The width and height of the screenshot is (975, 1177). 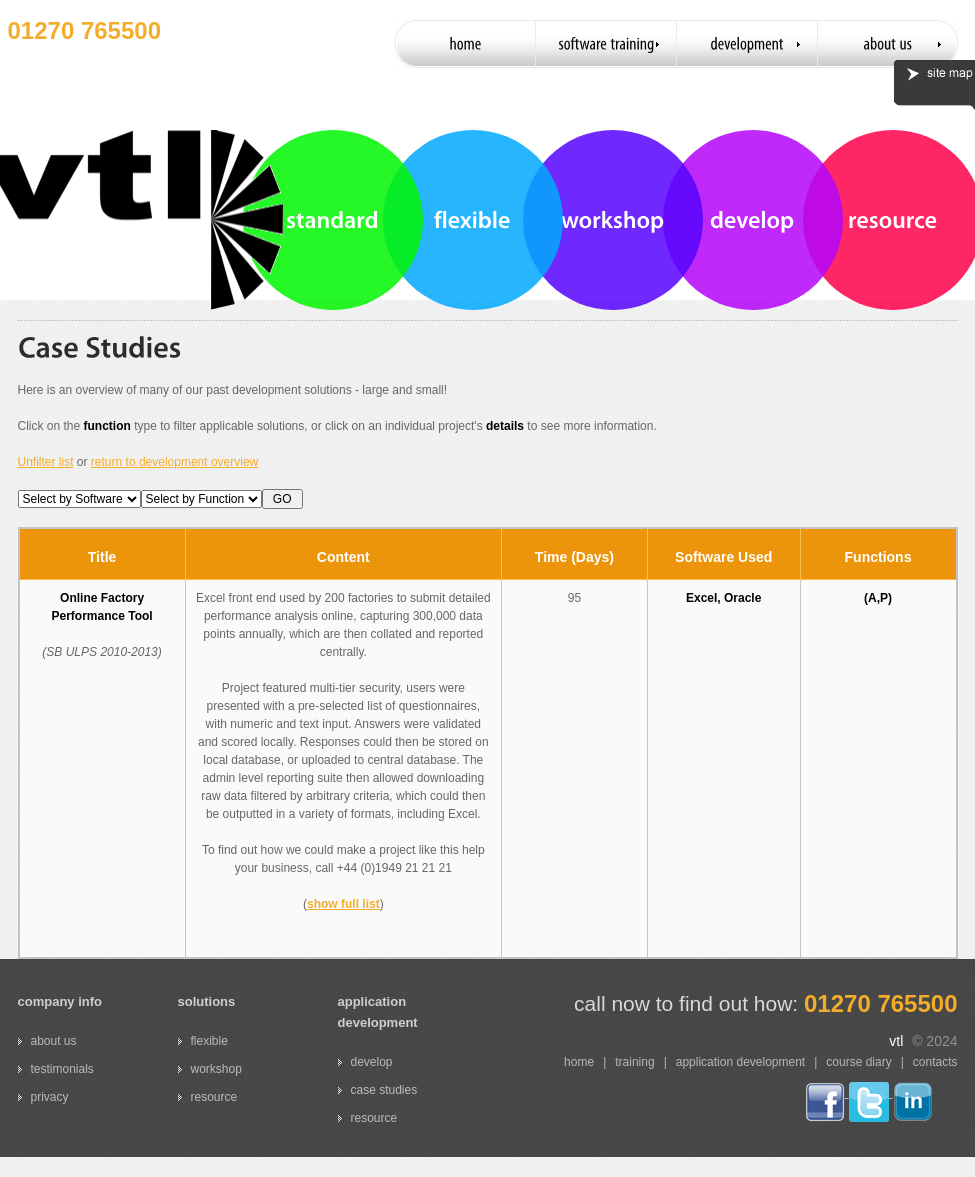 What do you see at coordinates (579, 1062) in the screenshot?
I see `home` at bounding box center [579, 1062].